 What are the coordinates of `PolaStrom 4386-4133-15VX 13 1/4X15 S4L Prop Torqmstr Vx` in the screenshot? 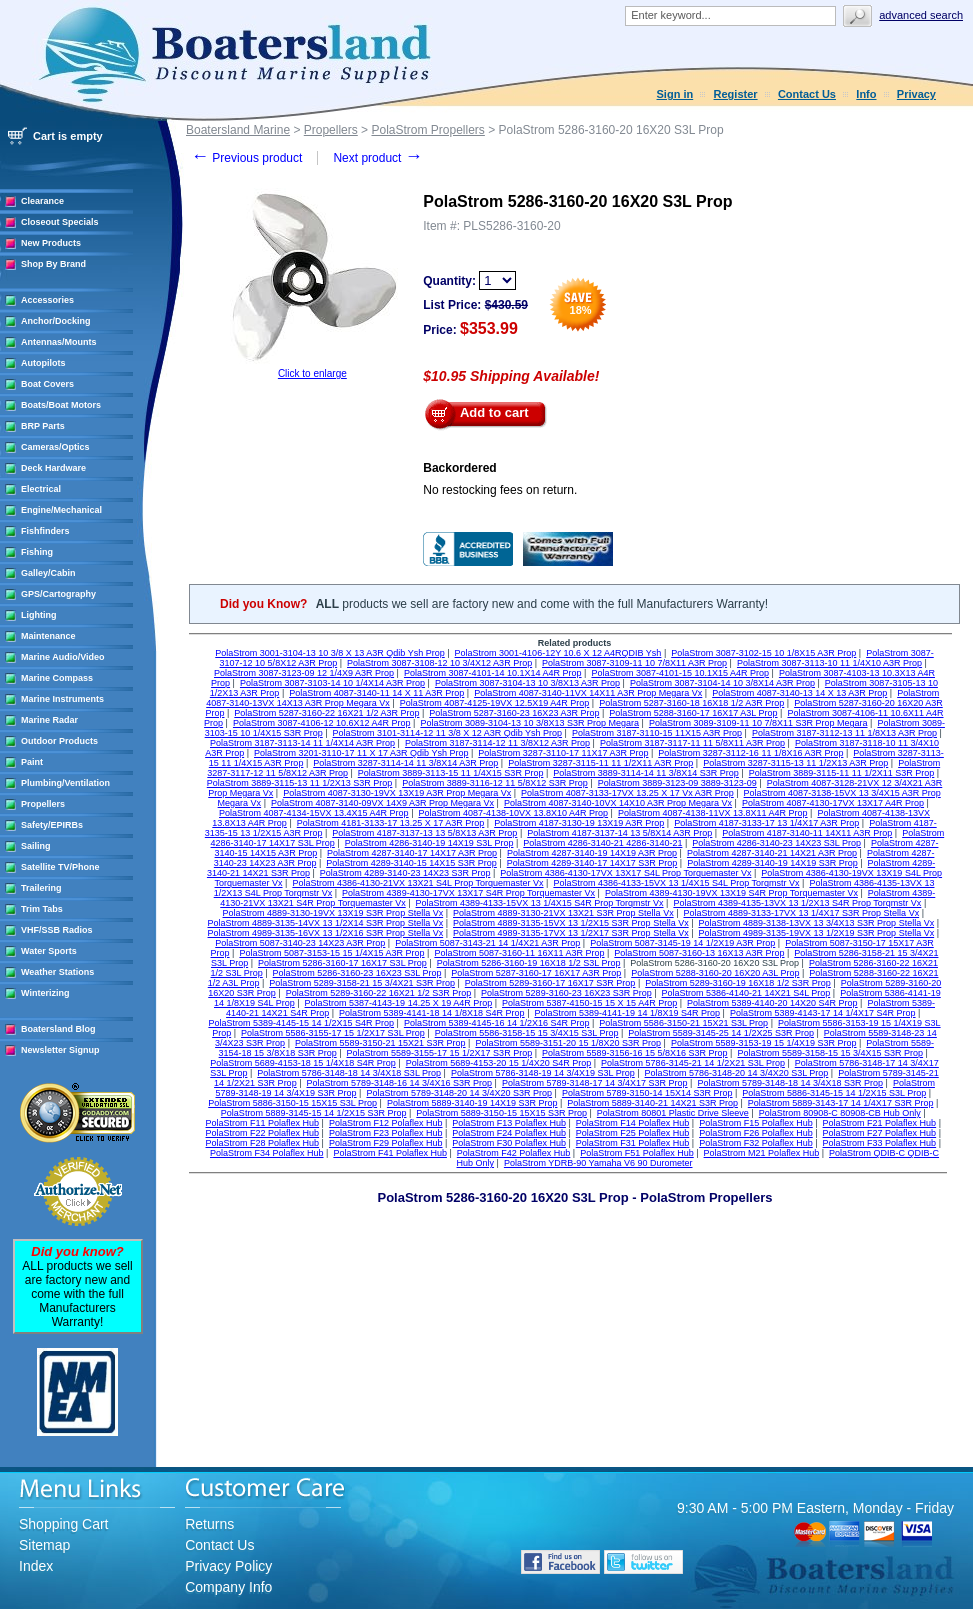 It's located at (676, 883).